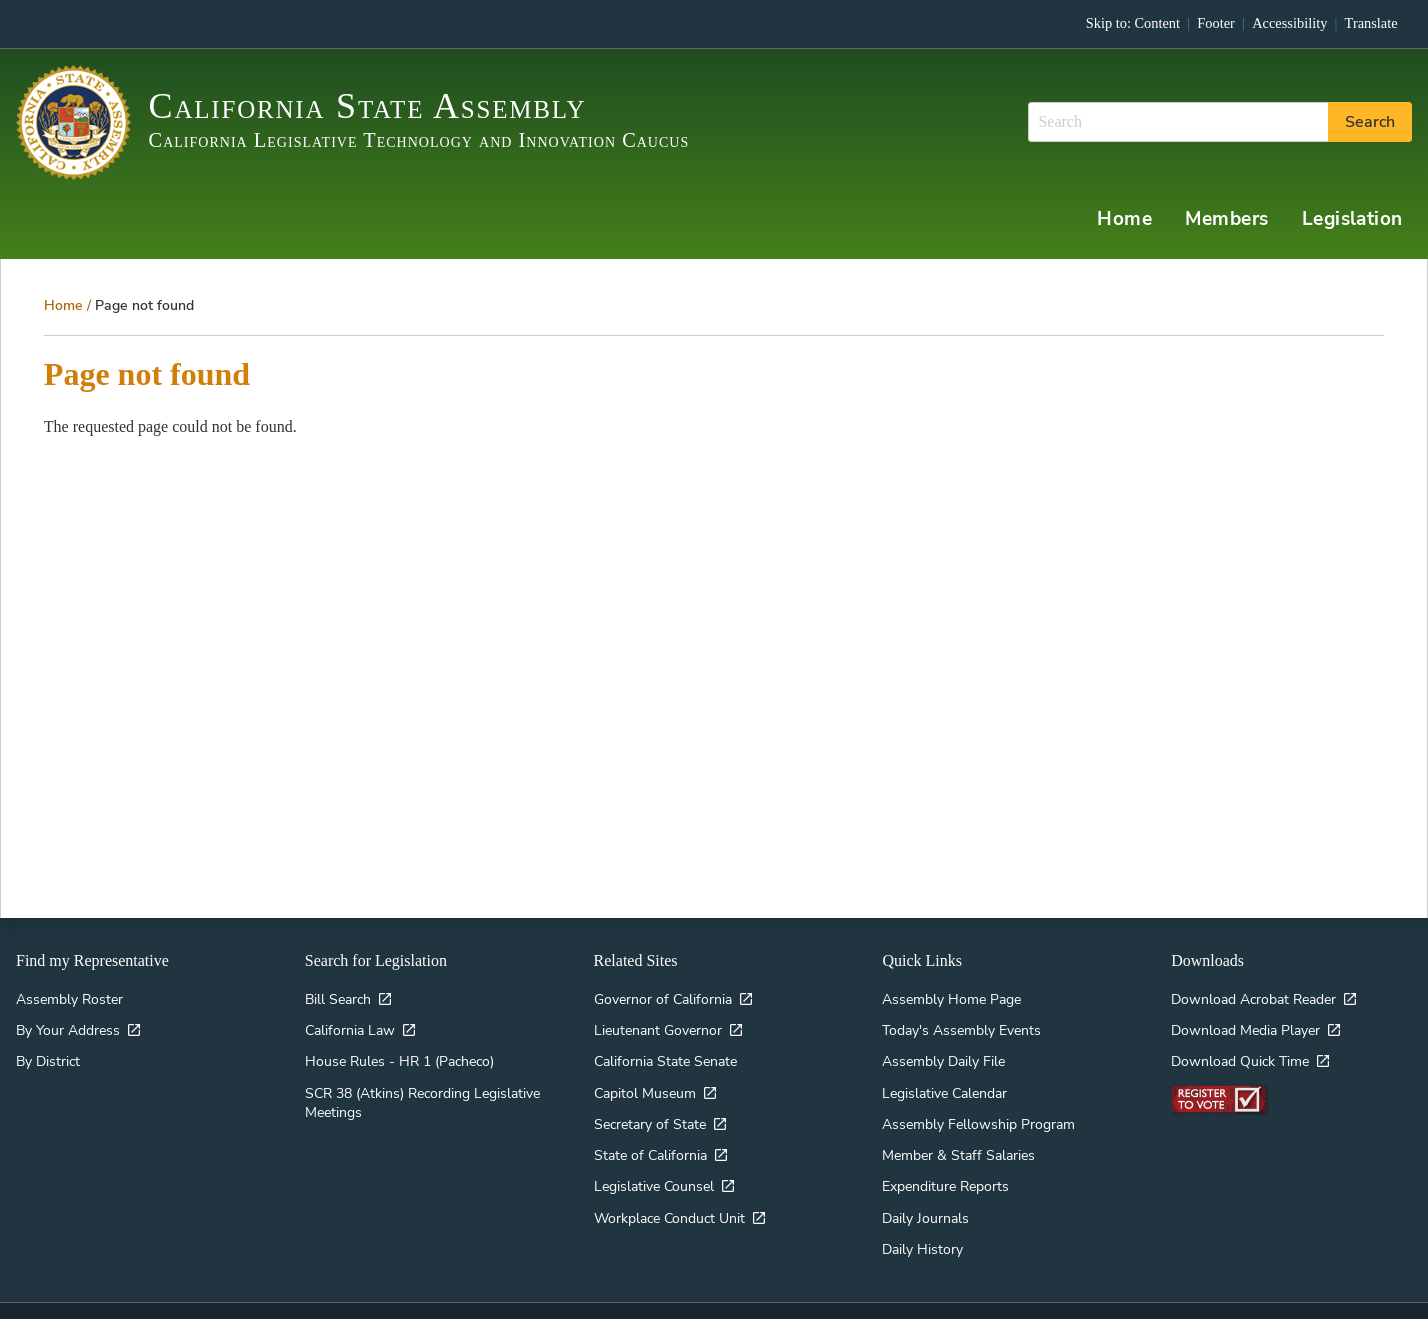 The width and height of the screenshot is (1428, 1319). What do you see at coordinates (1365, 209) in the screenshot?
I see `Legislation` at bounding box center [1365, 209].